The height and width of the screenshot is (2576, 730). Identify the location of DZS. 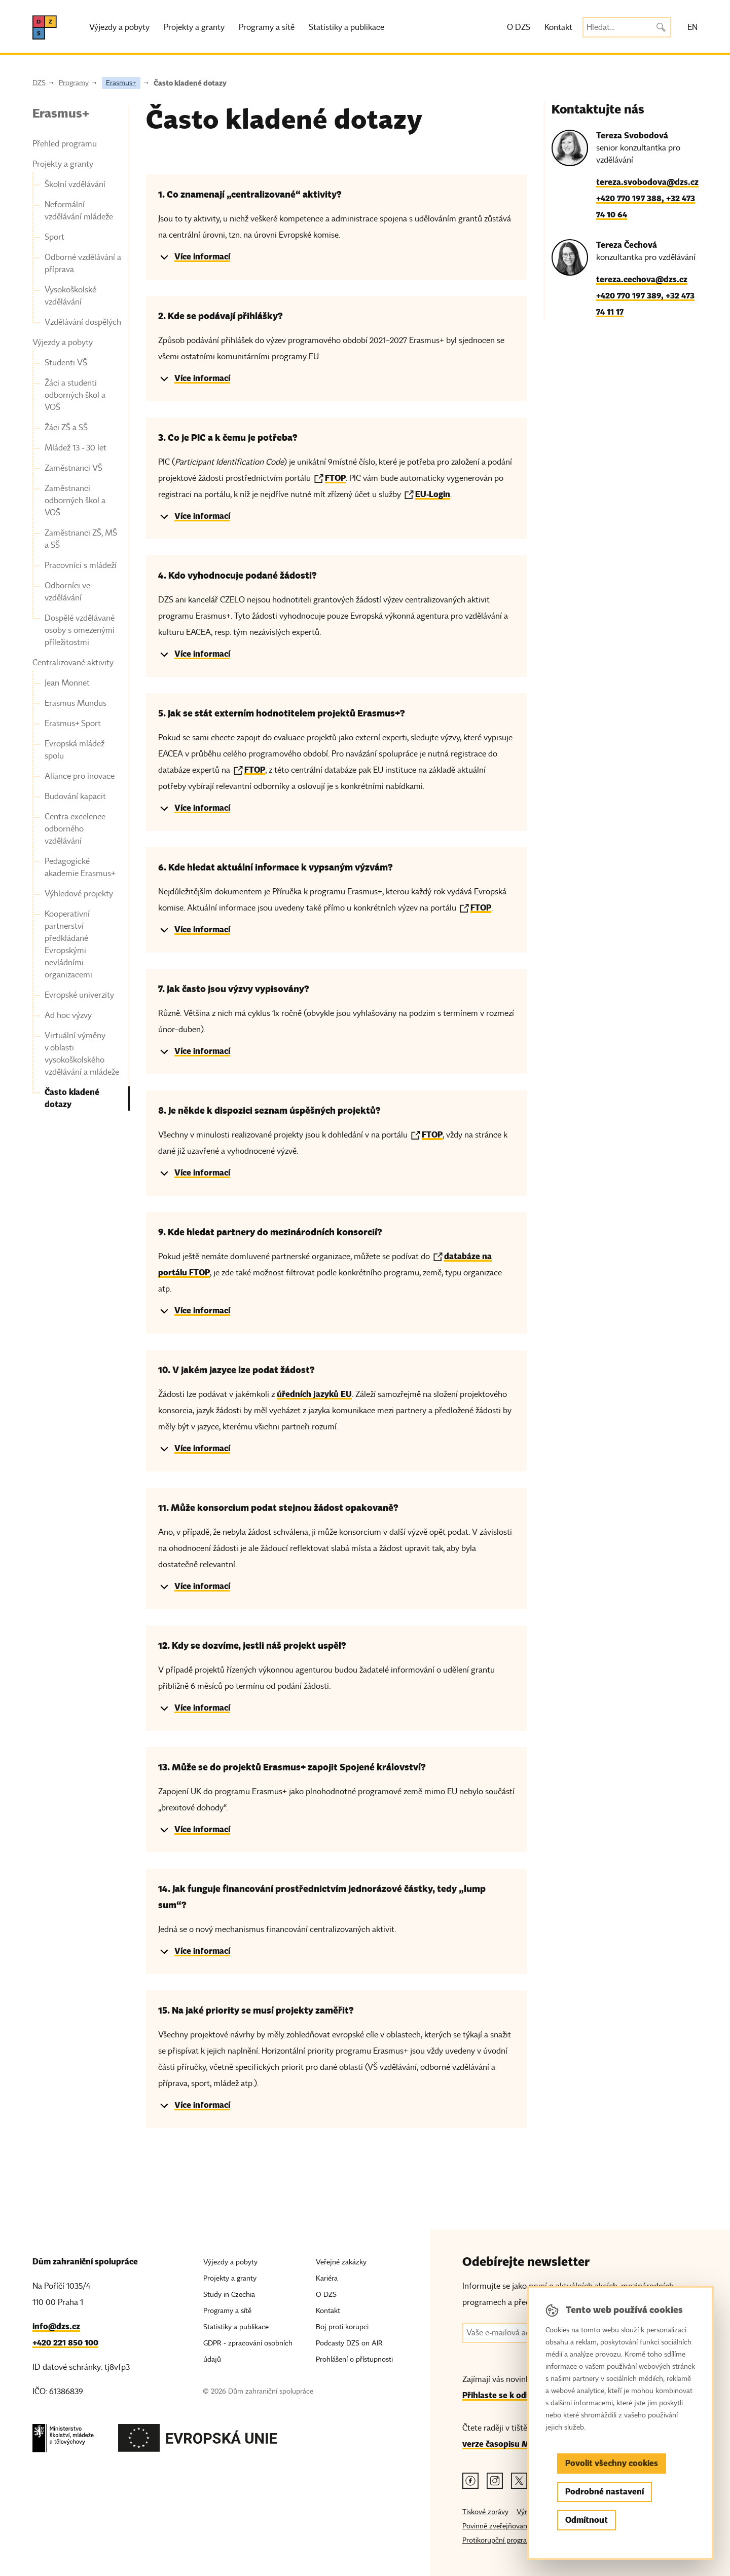
(39, 83).